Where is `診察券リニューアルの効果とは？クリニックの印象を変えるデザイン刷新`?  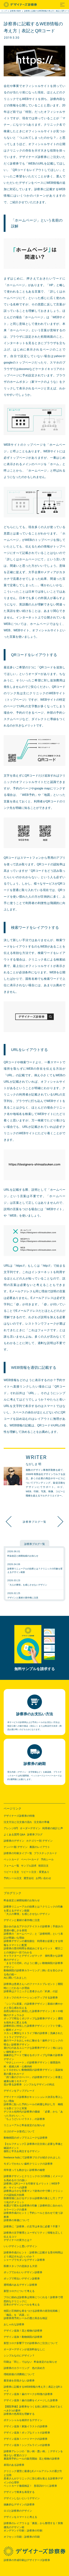
診察券リニューアルの効果とは？クリニックの印象を変えるデザイン刷新 is located at coordinates (33, 1907).